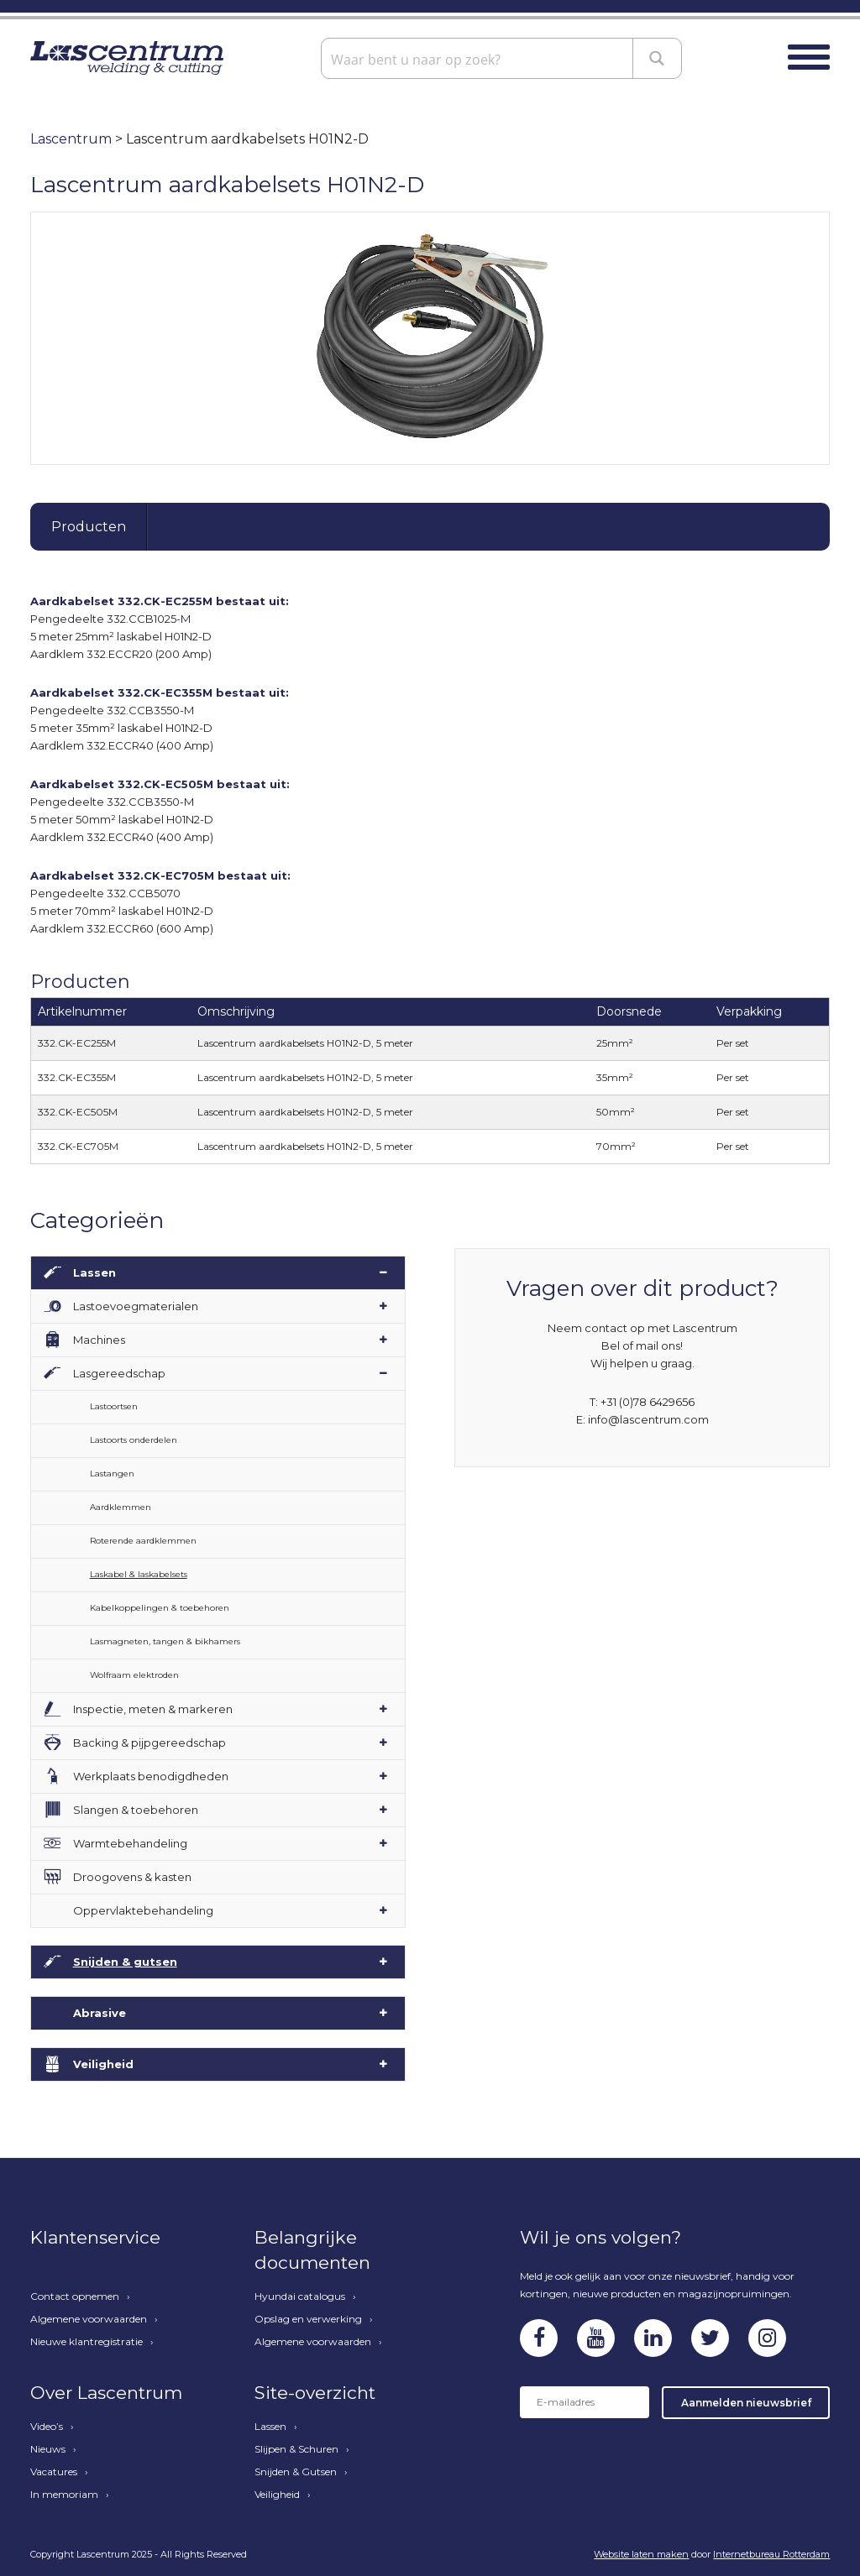  What do you see at coordinates (112, 1473) in the screenshot?
I see `Lastangen` at bounding box center [112, 1473].